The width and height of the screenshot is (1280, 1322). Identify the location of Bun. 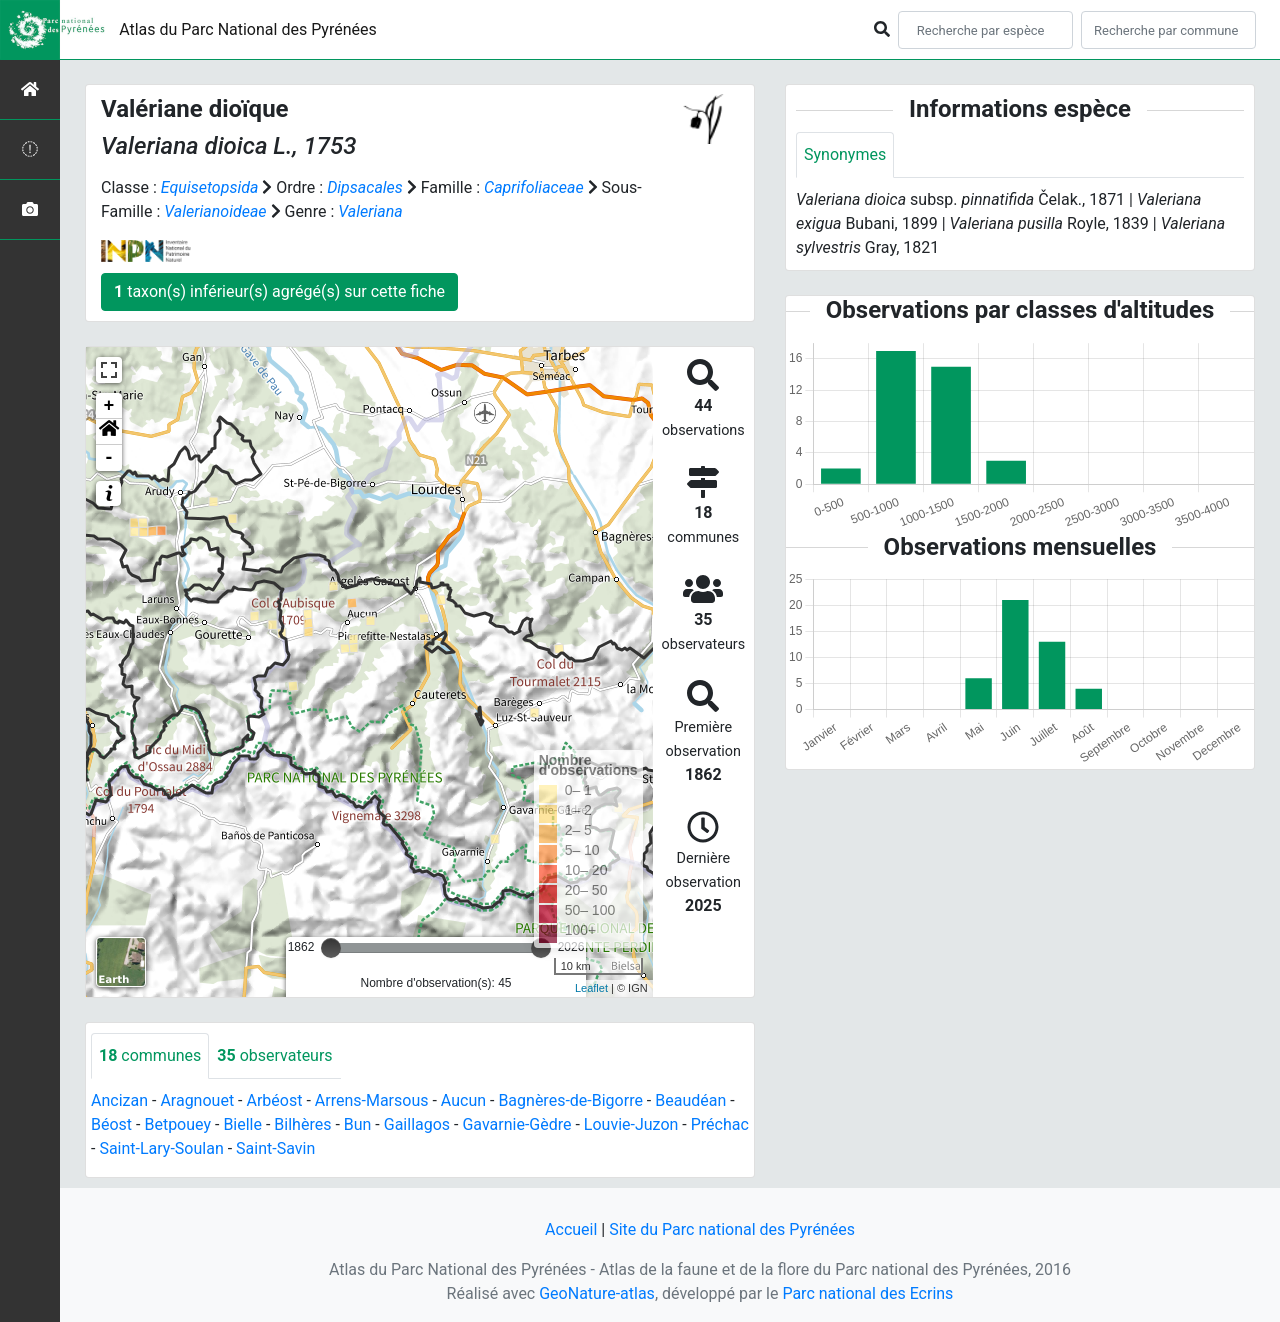
(358, 1124).